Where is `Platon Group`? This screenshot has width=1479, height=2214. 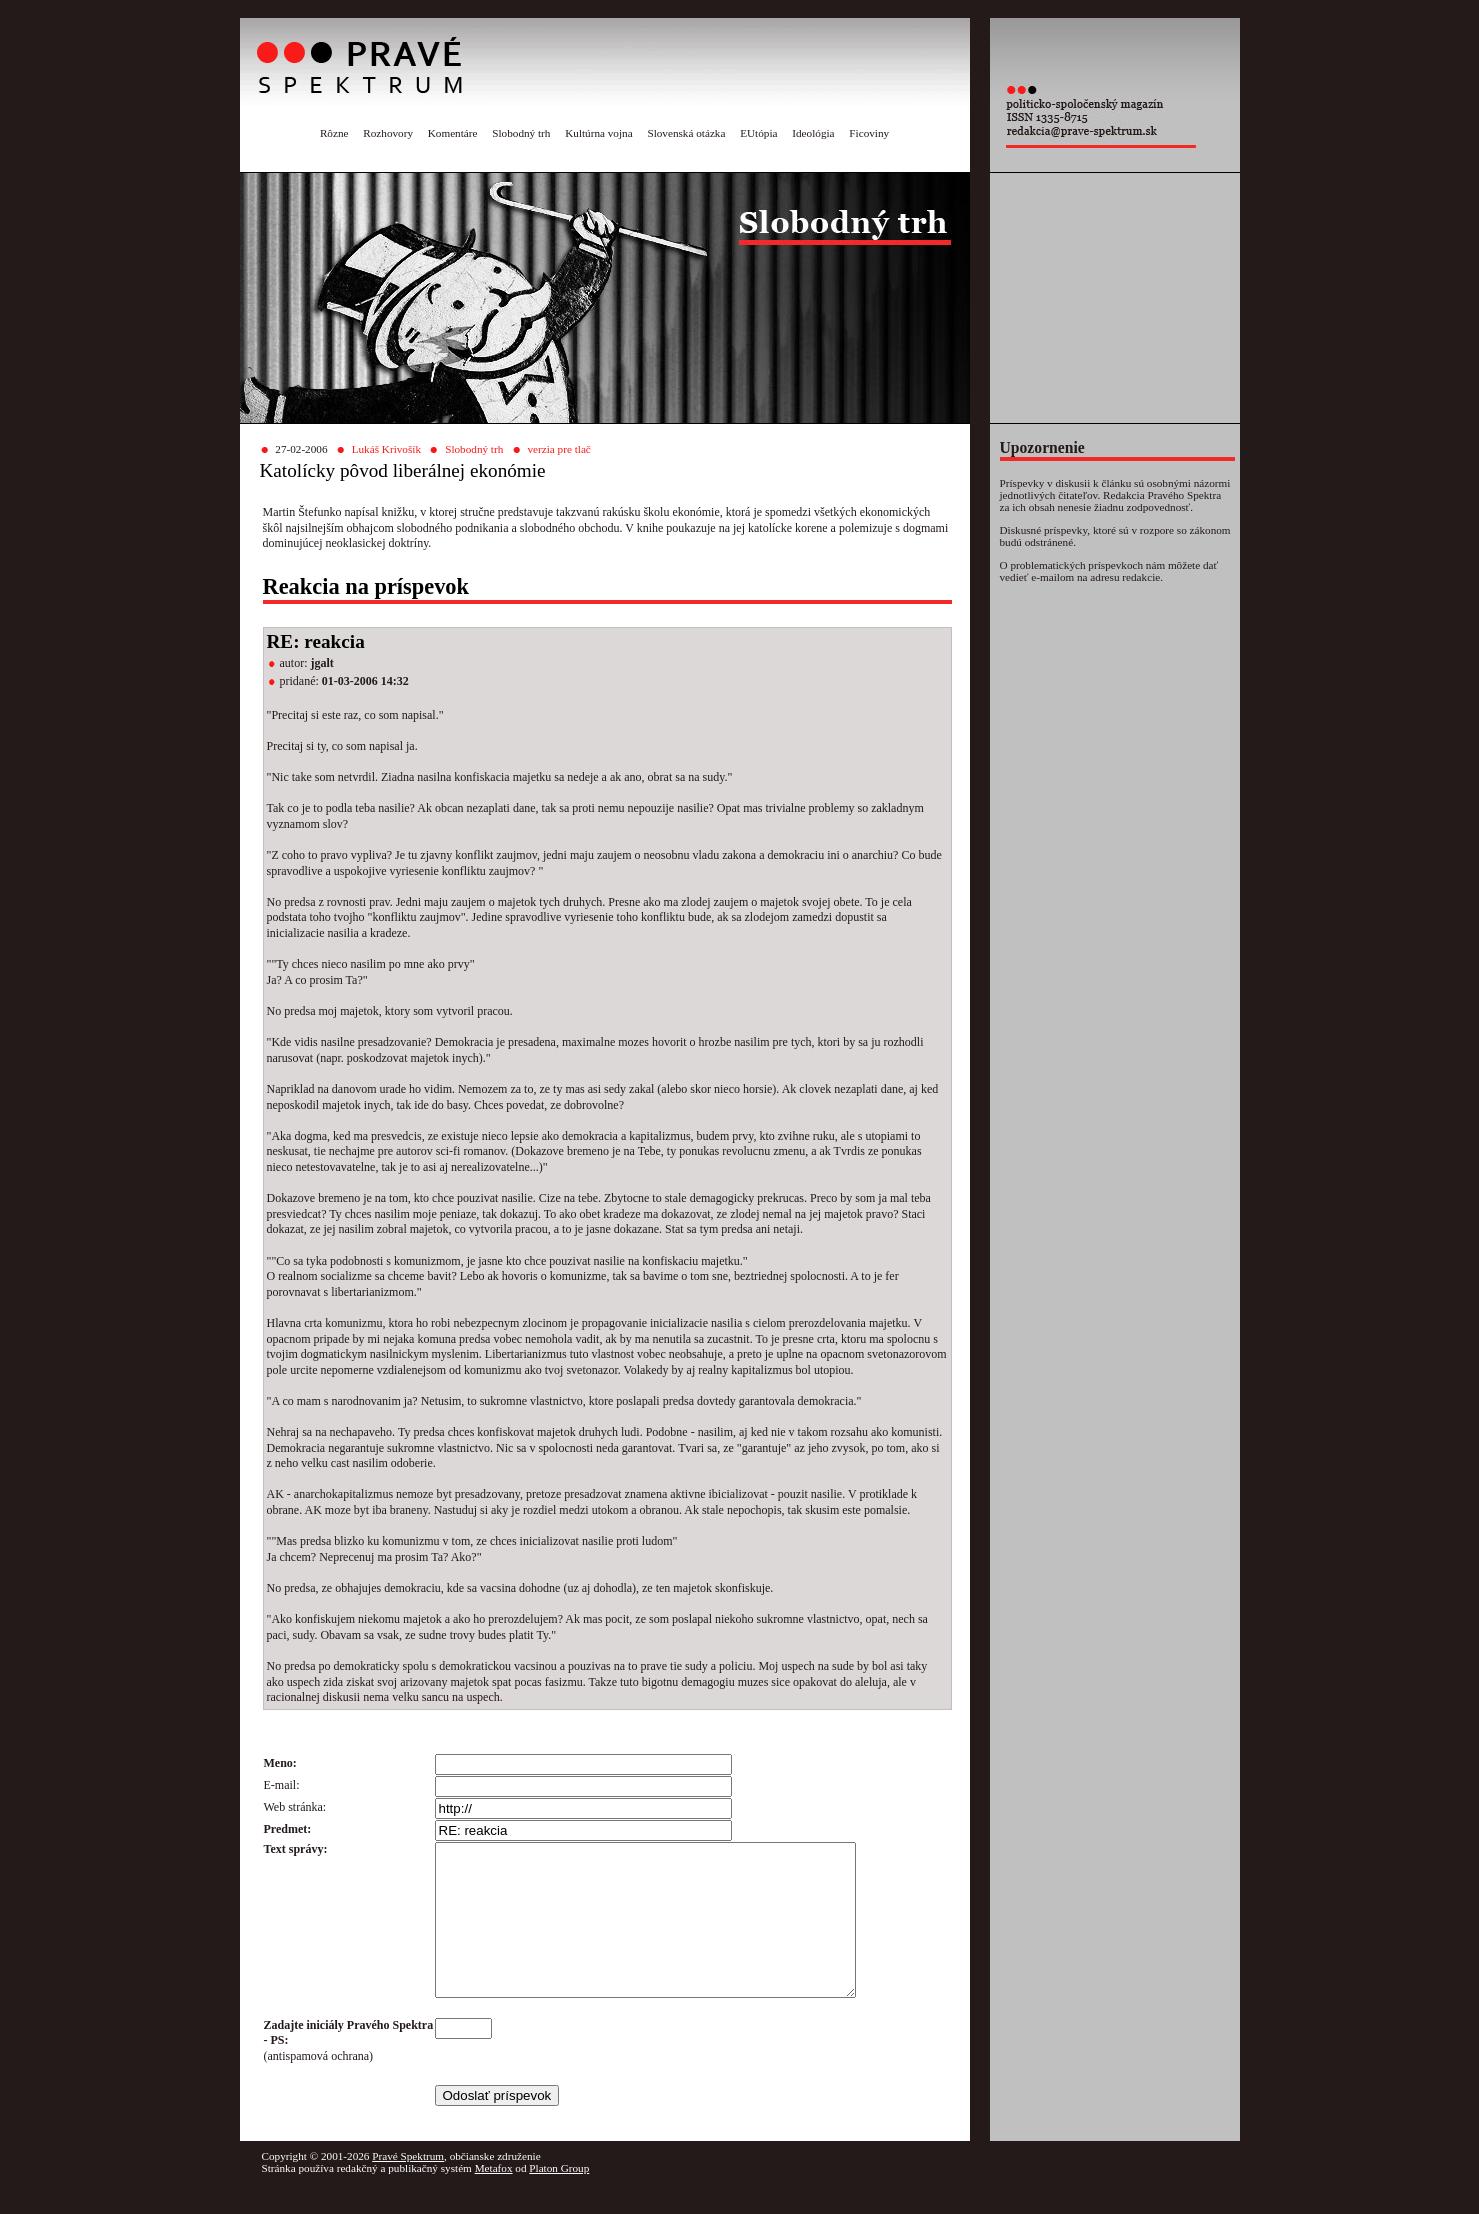 Platon Group is located at coordinates (559, 2198).